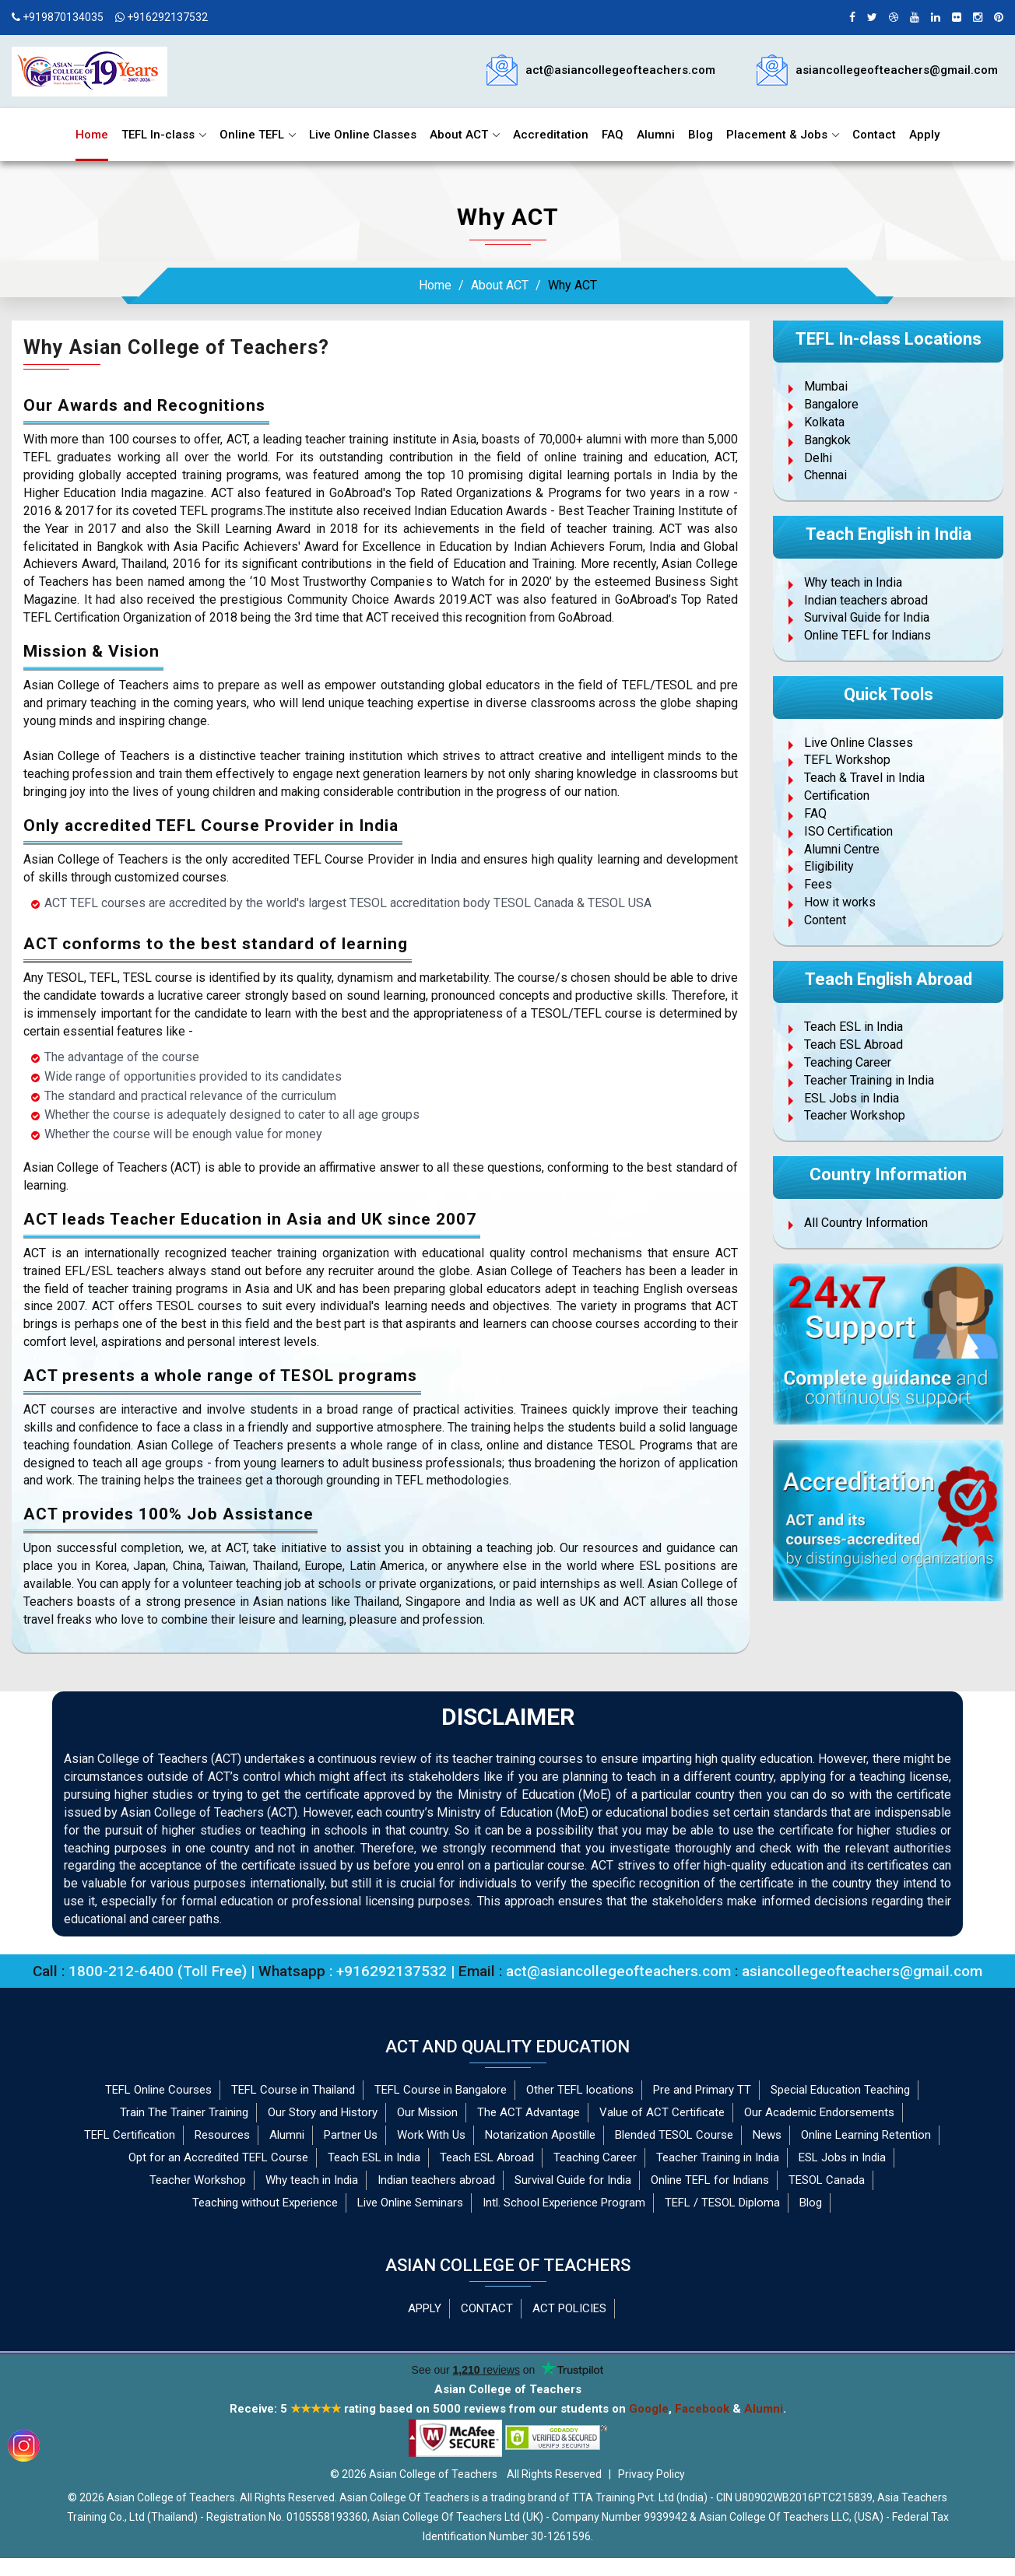 The image size is (1015, 2576). What do you see at coordinates (848, 831) in the screenshot?
I see `ISO Certification` at bounding box center [848, 831].